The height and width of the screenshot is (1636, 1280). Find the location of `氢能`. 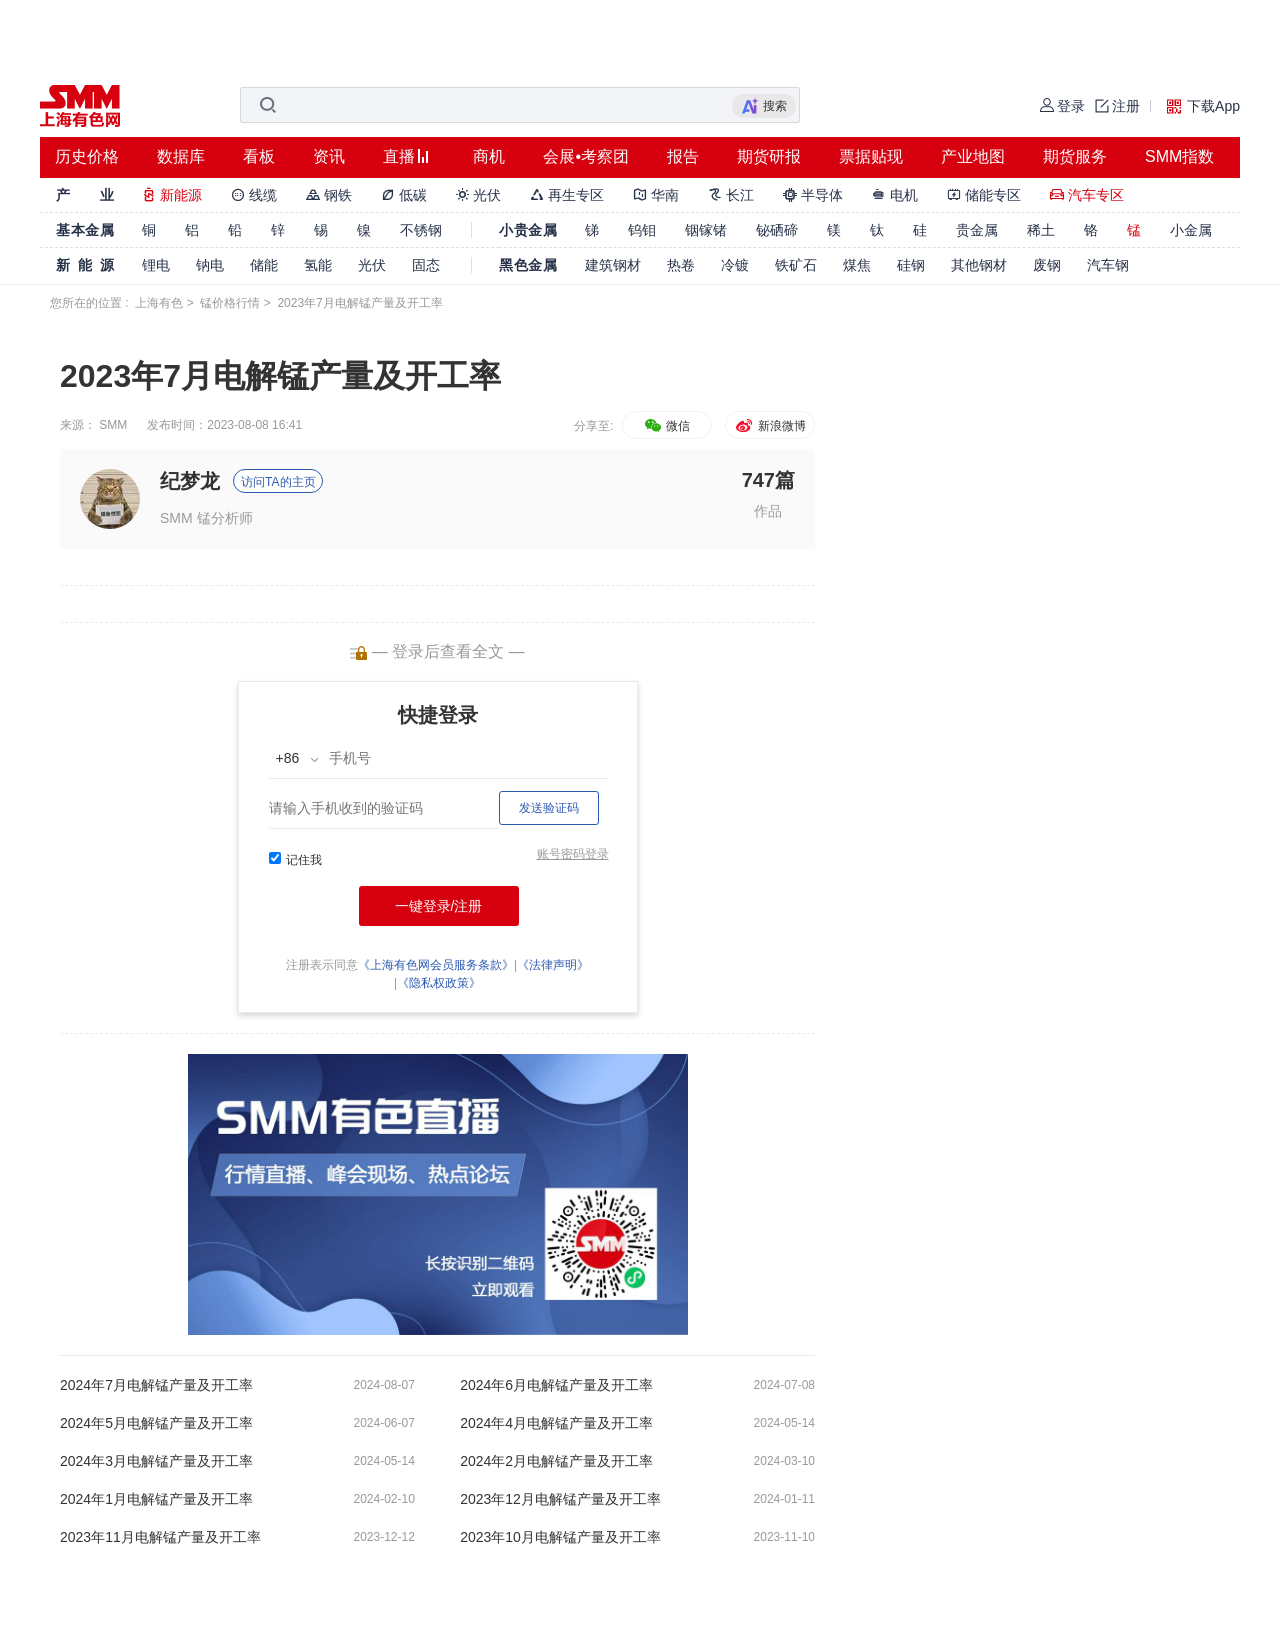

氢能 is located at coordinates (318, 265).